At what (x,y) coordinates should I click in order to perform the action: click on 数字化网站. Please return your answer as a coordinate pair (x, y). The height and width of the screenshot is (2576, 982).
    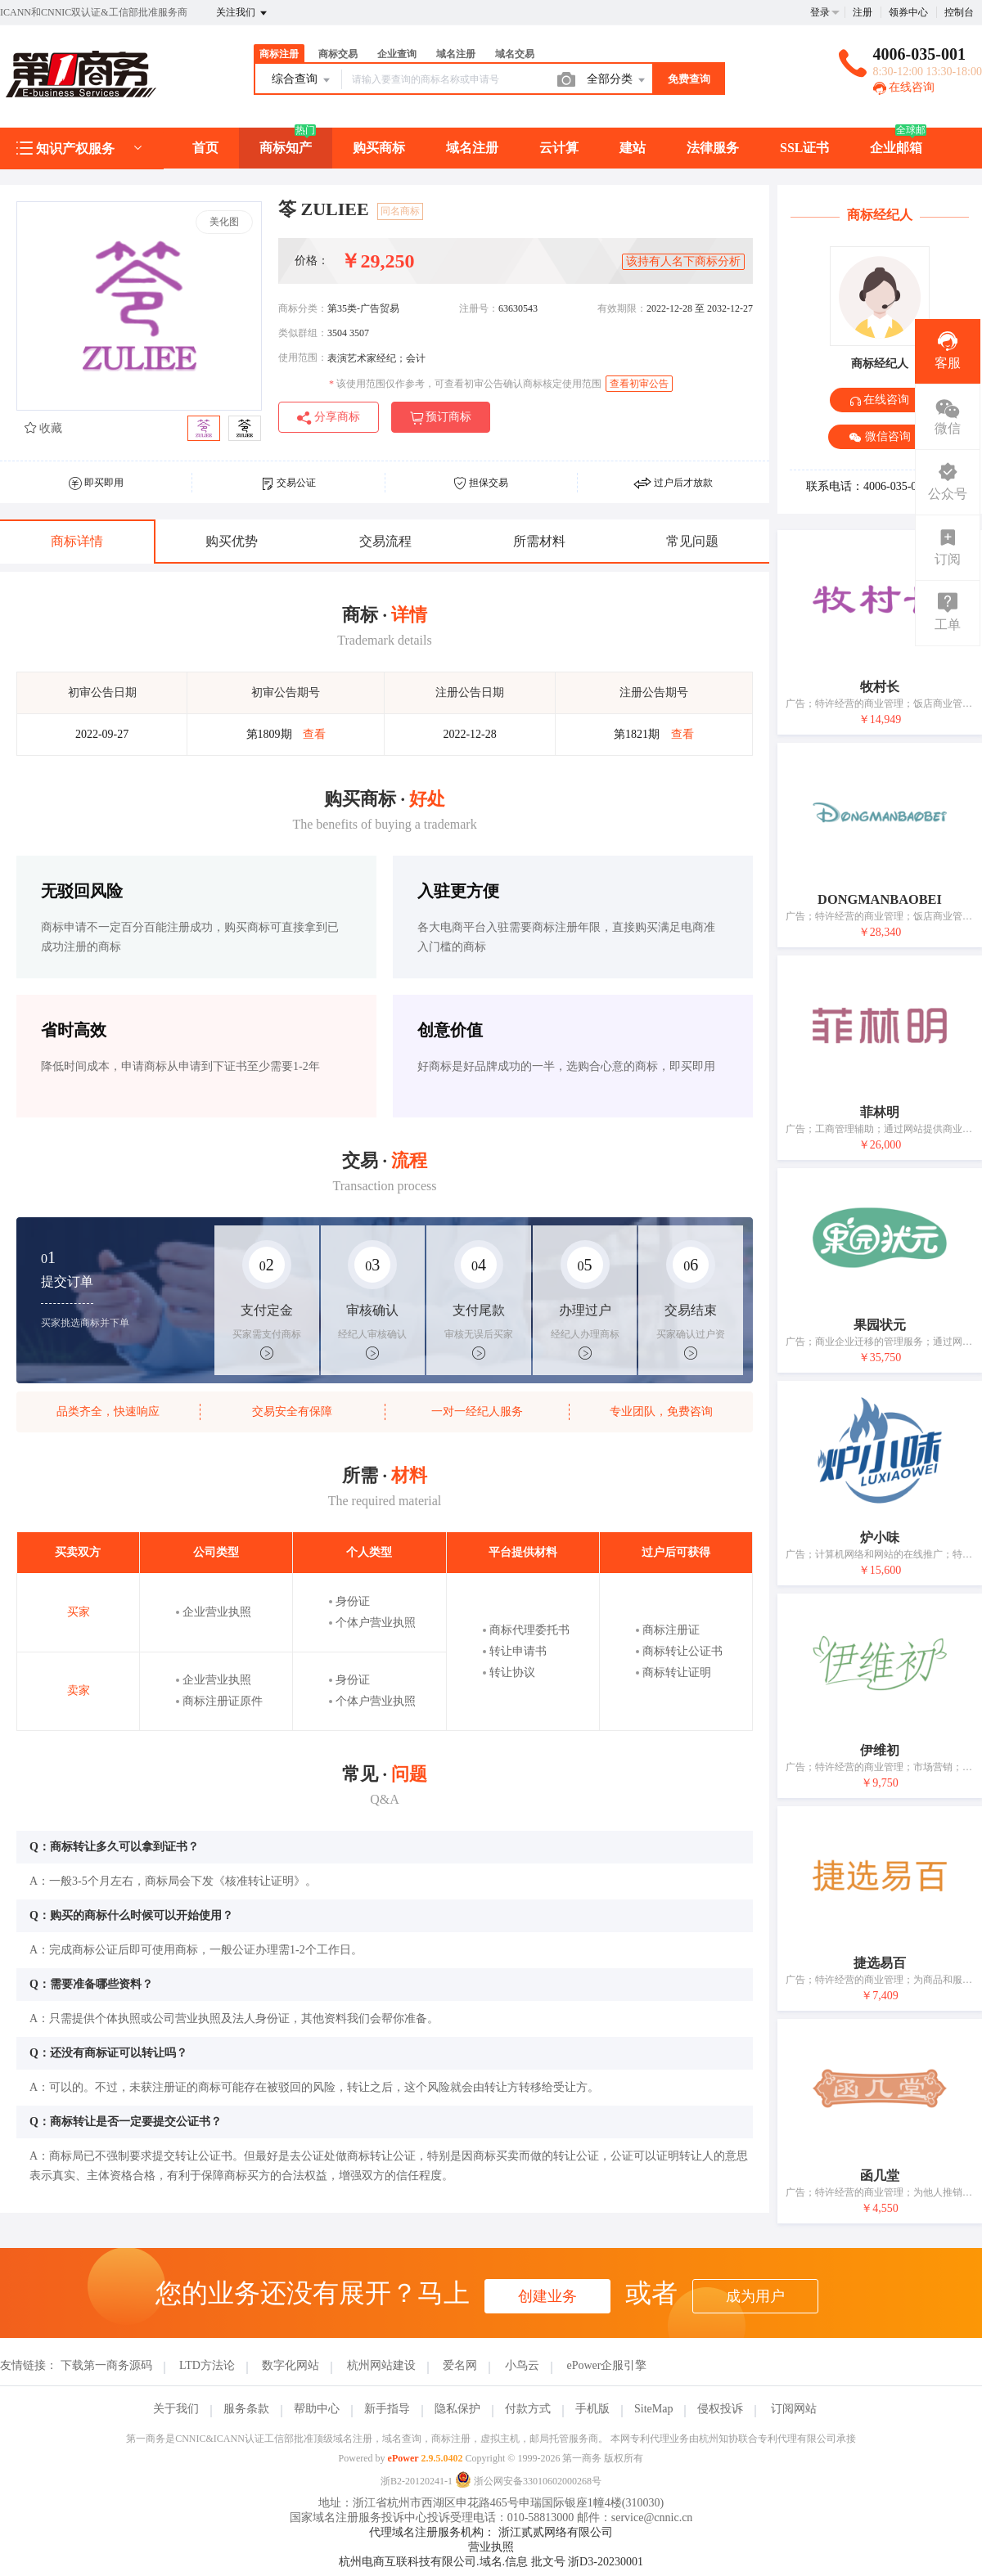
    Looking at the image, I should click on (290, 2365).